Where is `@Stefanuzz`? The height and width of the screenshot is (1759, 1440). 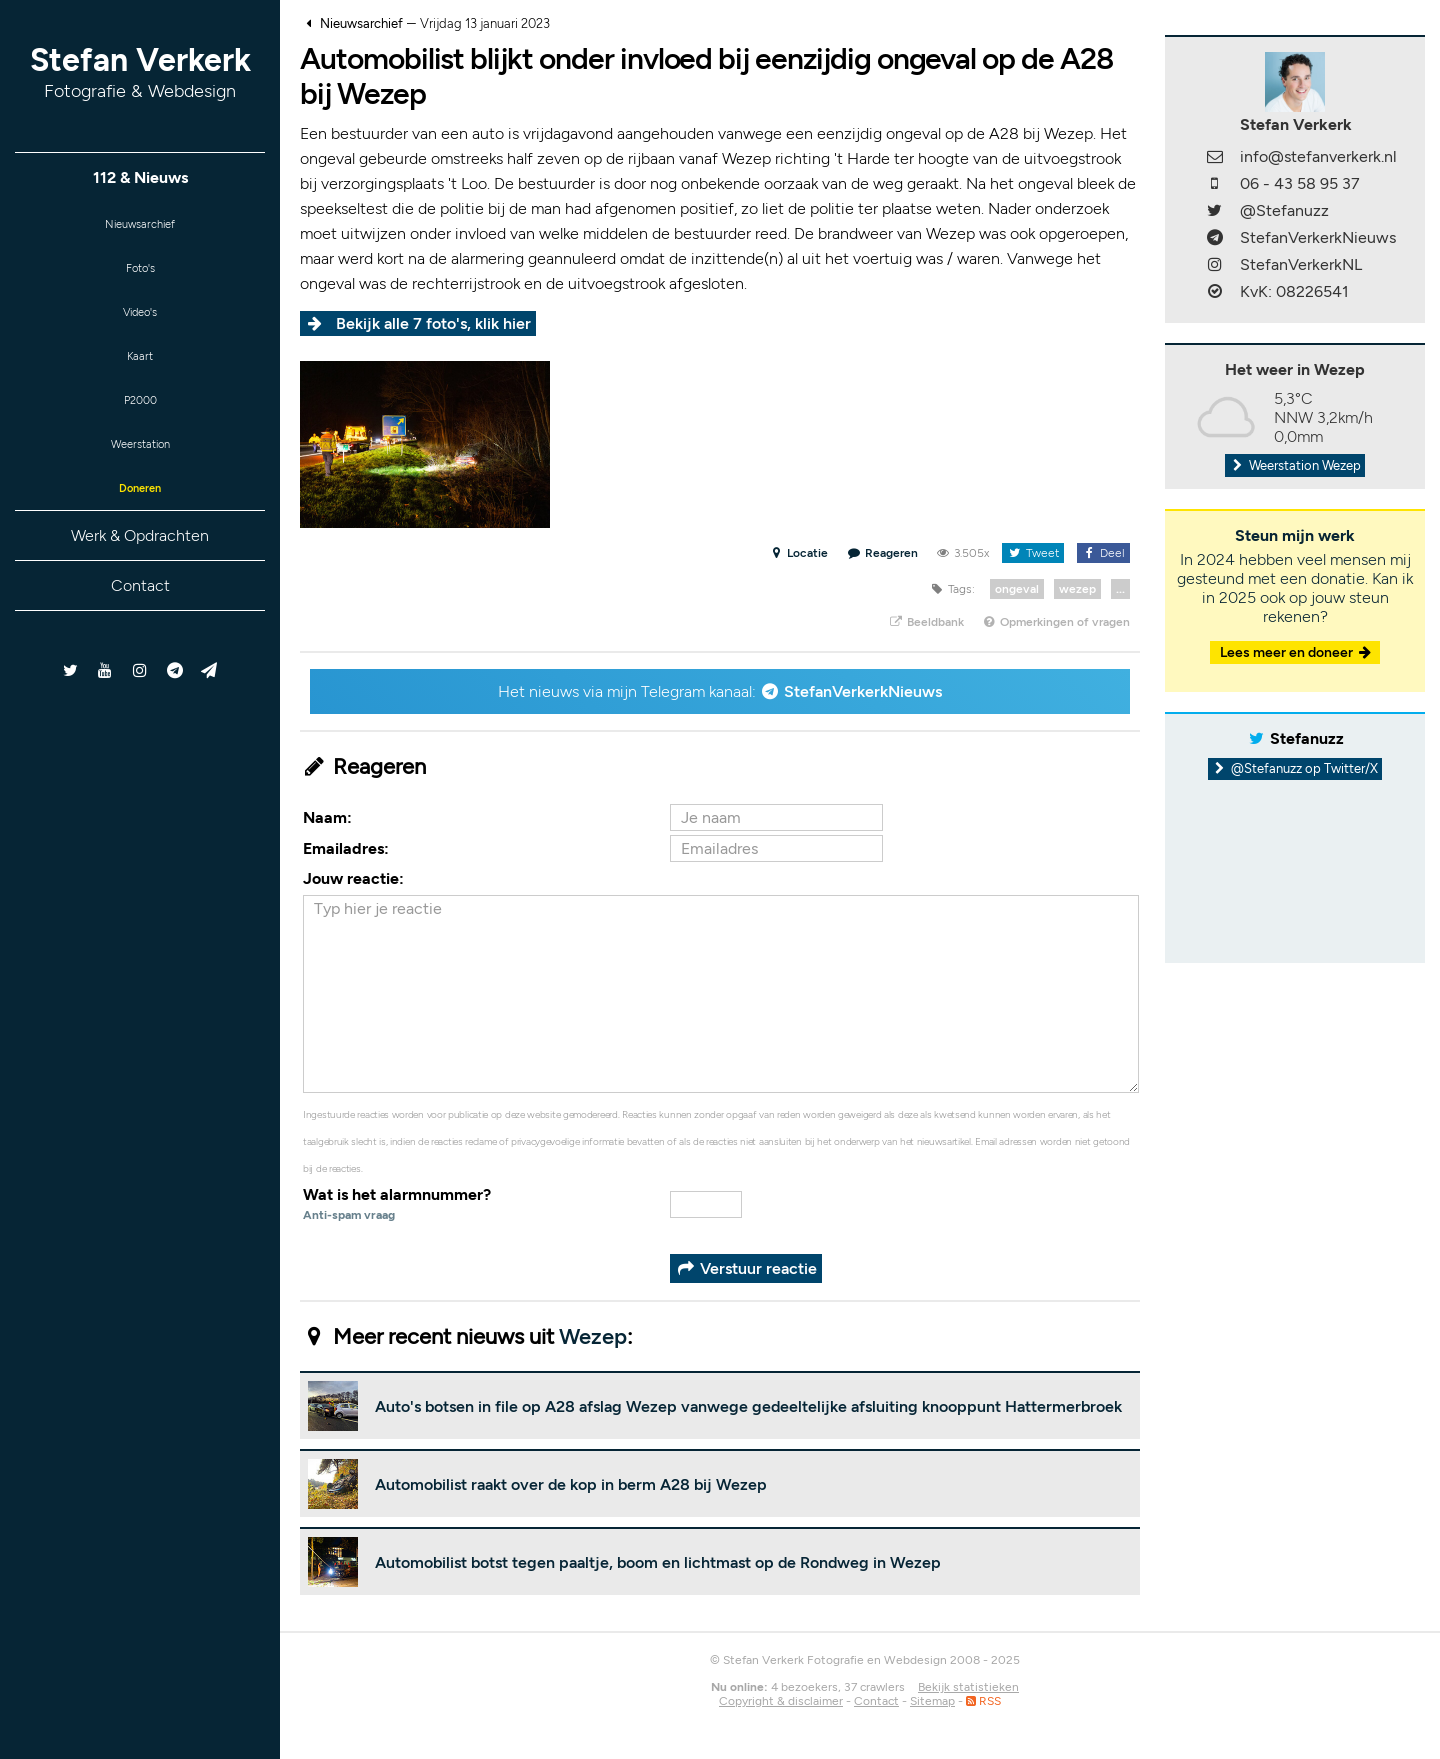
@Stefanuzz is located at coordinates (1284, 210).